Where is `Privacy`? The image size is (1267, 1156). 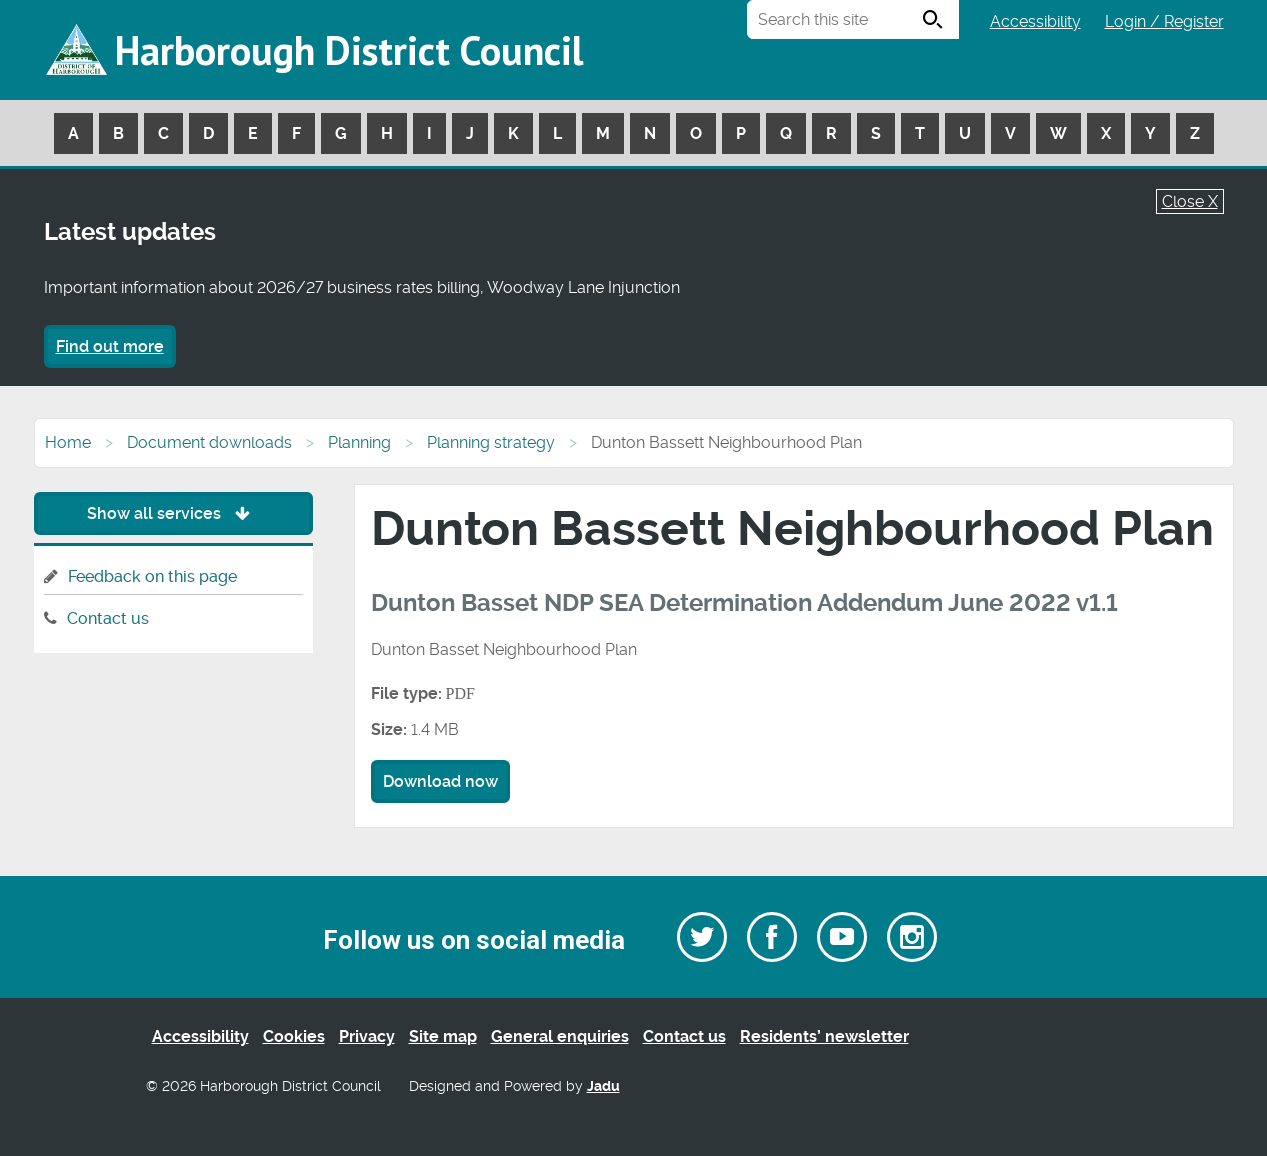
Privacy is located at coordinates (367, 1036).